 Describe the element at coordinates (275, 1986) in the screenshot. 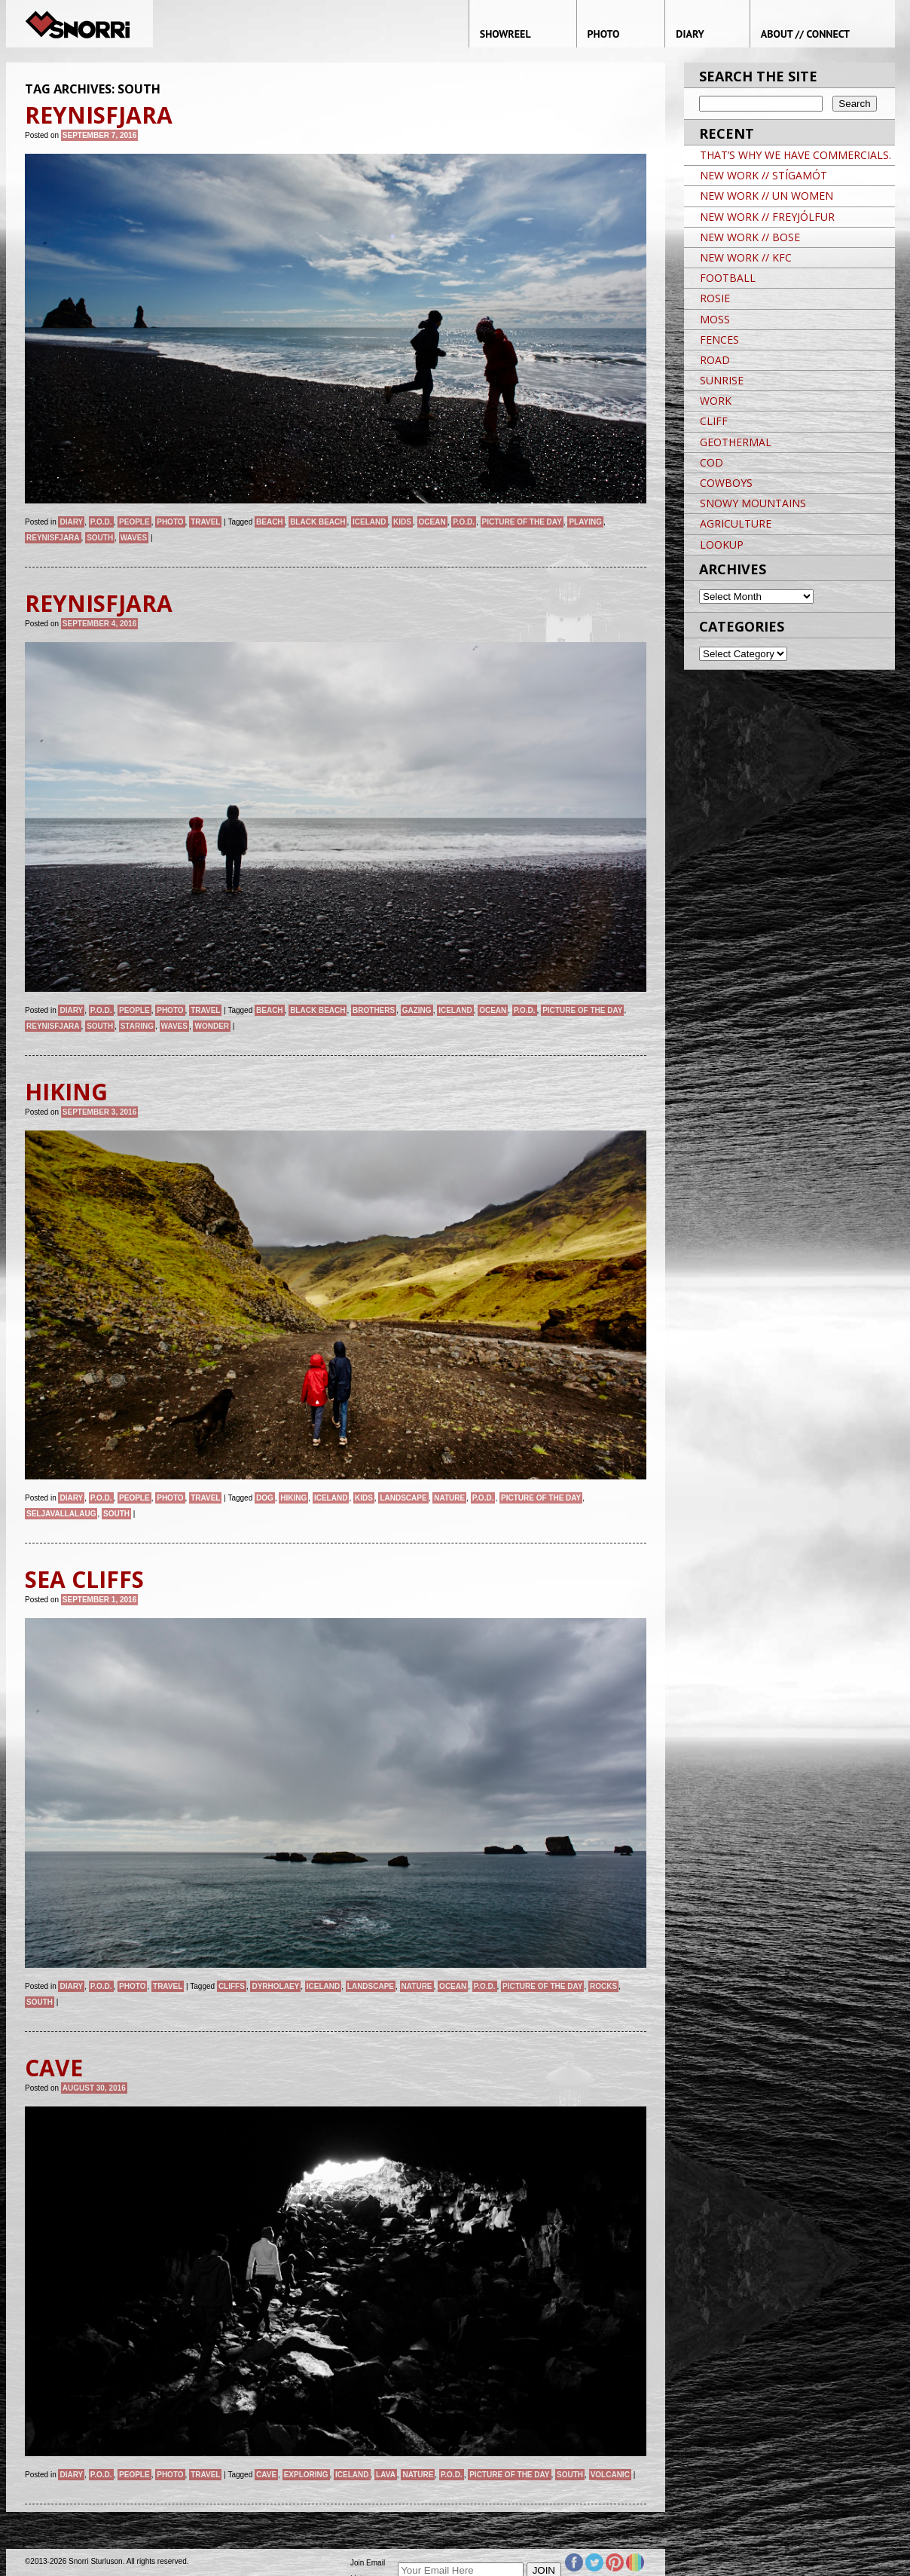

I see `DYRHOLAEY` at that location.